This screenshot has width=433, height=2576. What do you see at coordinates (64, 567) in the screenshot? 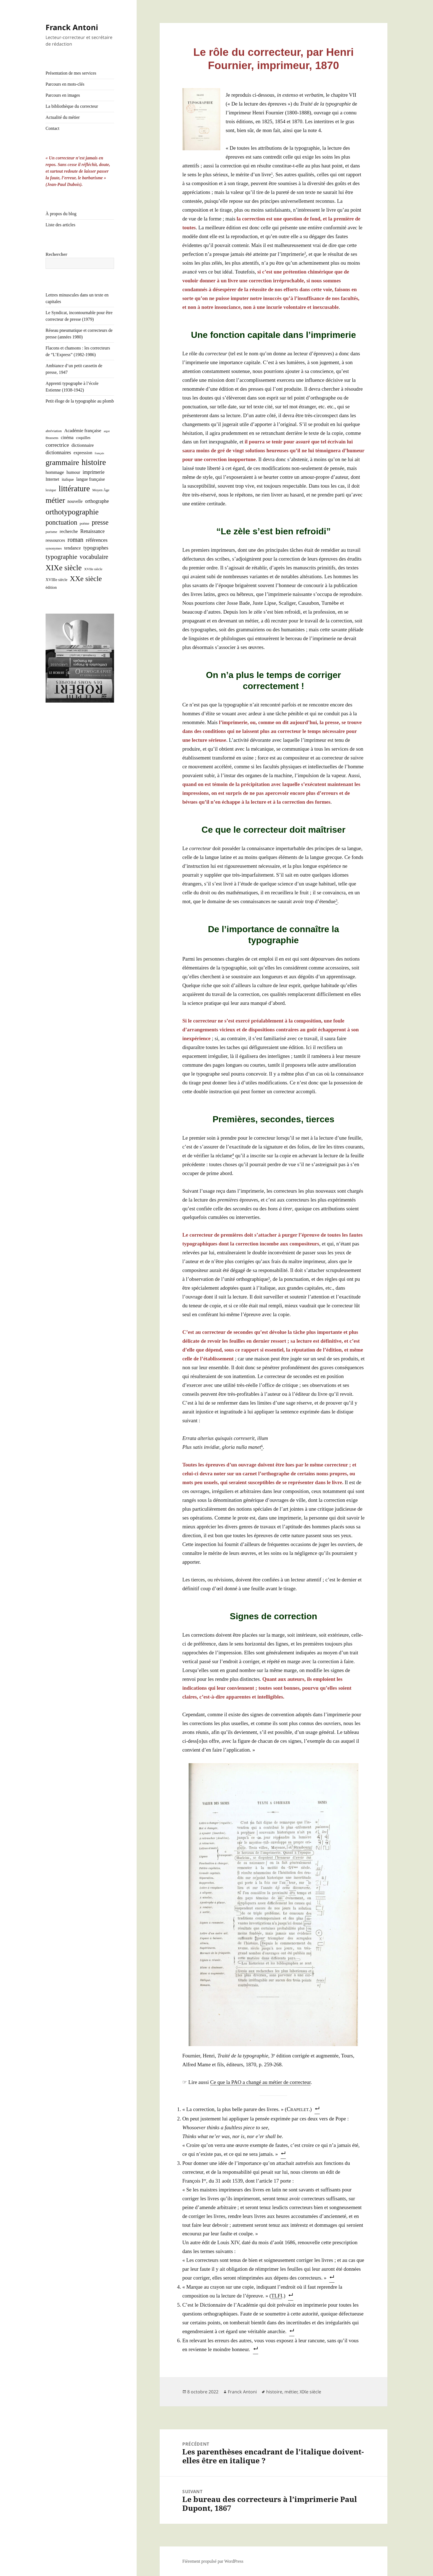
I see `XIXe siècle [XIXe siècle (38 éléments)]` at bounding box center [64, 567].